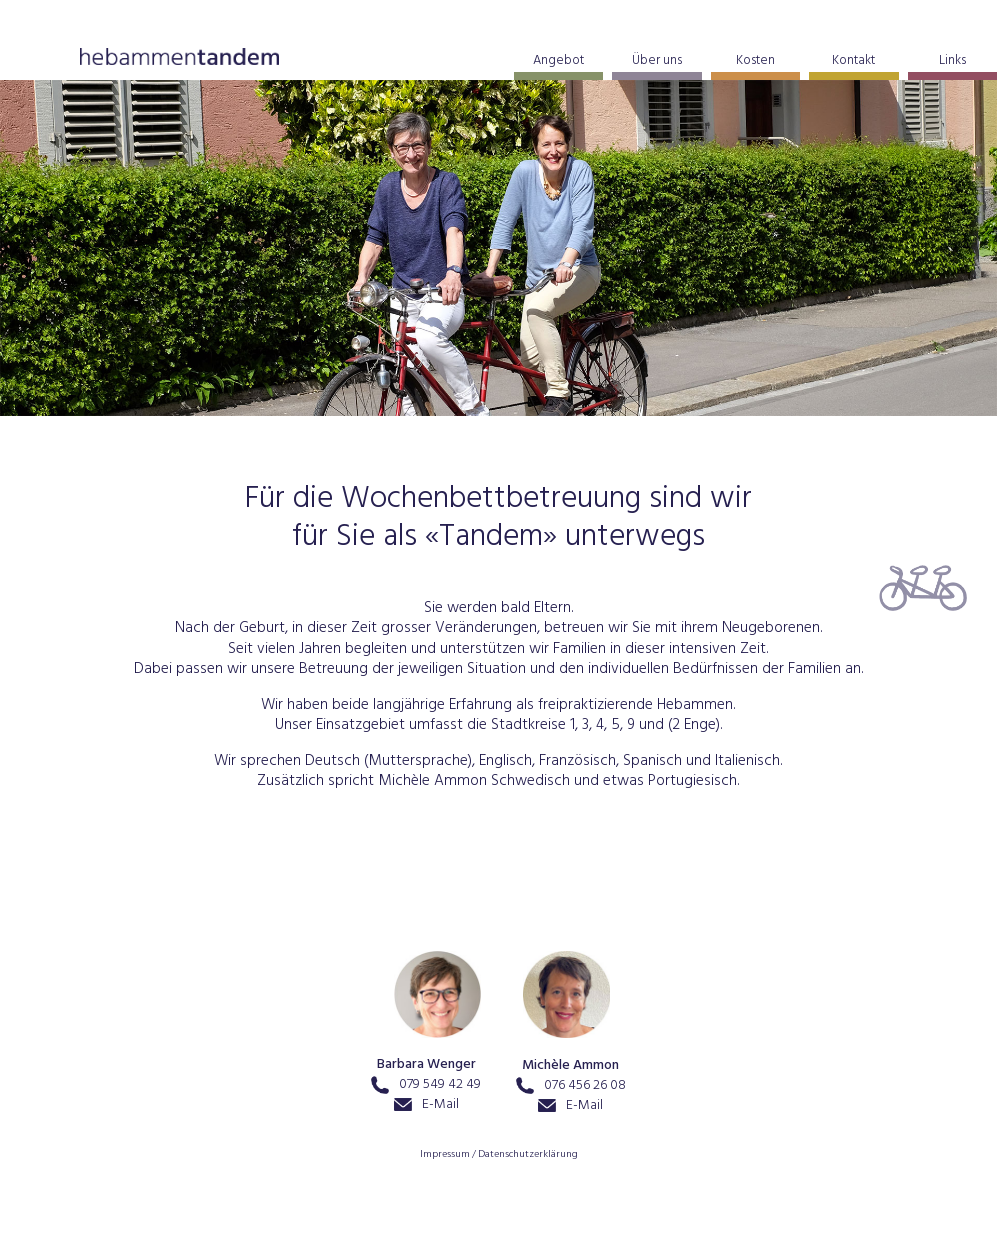  I want to click on Kontakt, so click(853, 62).